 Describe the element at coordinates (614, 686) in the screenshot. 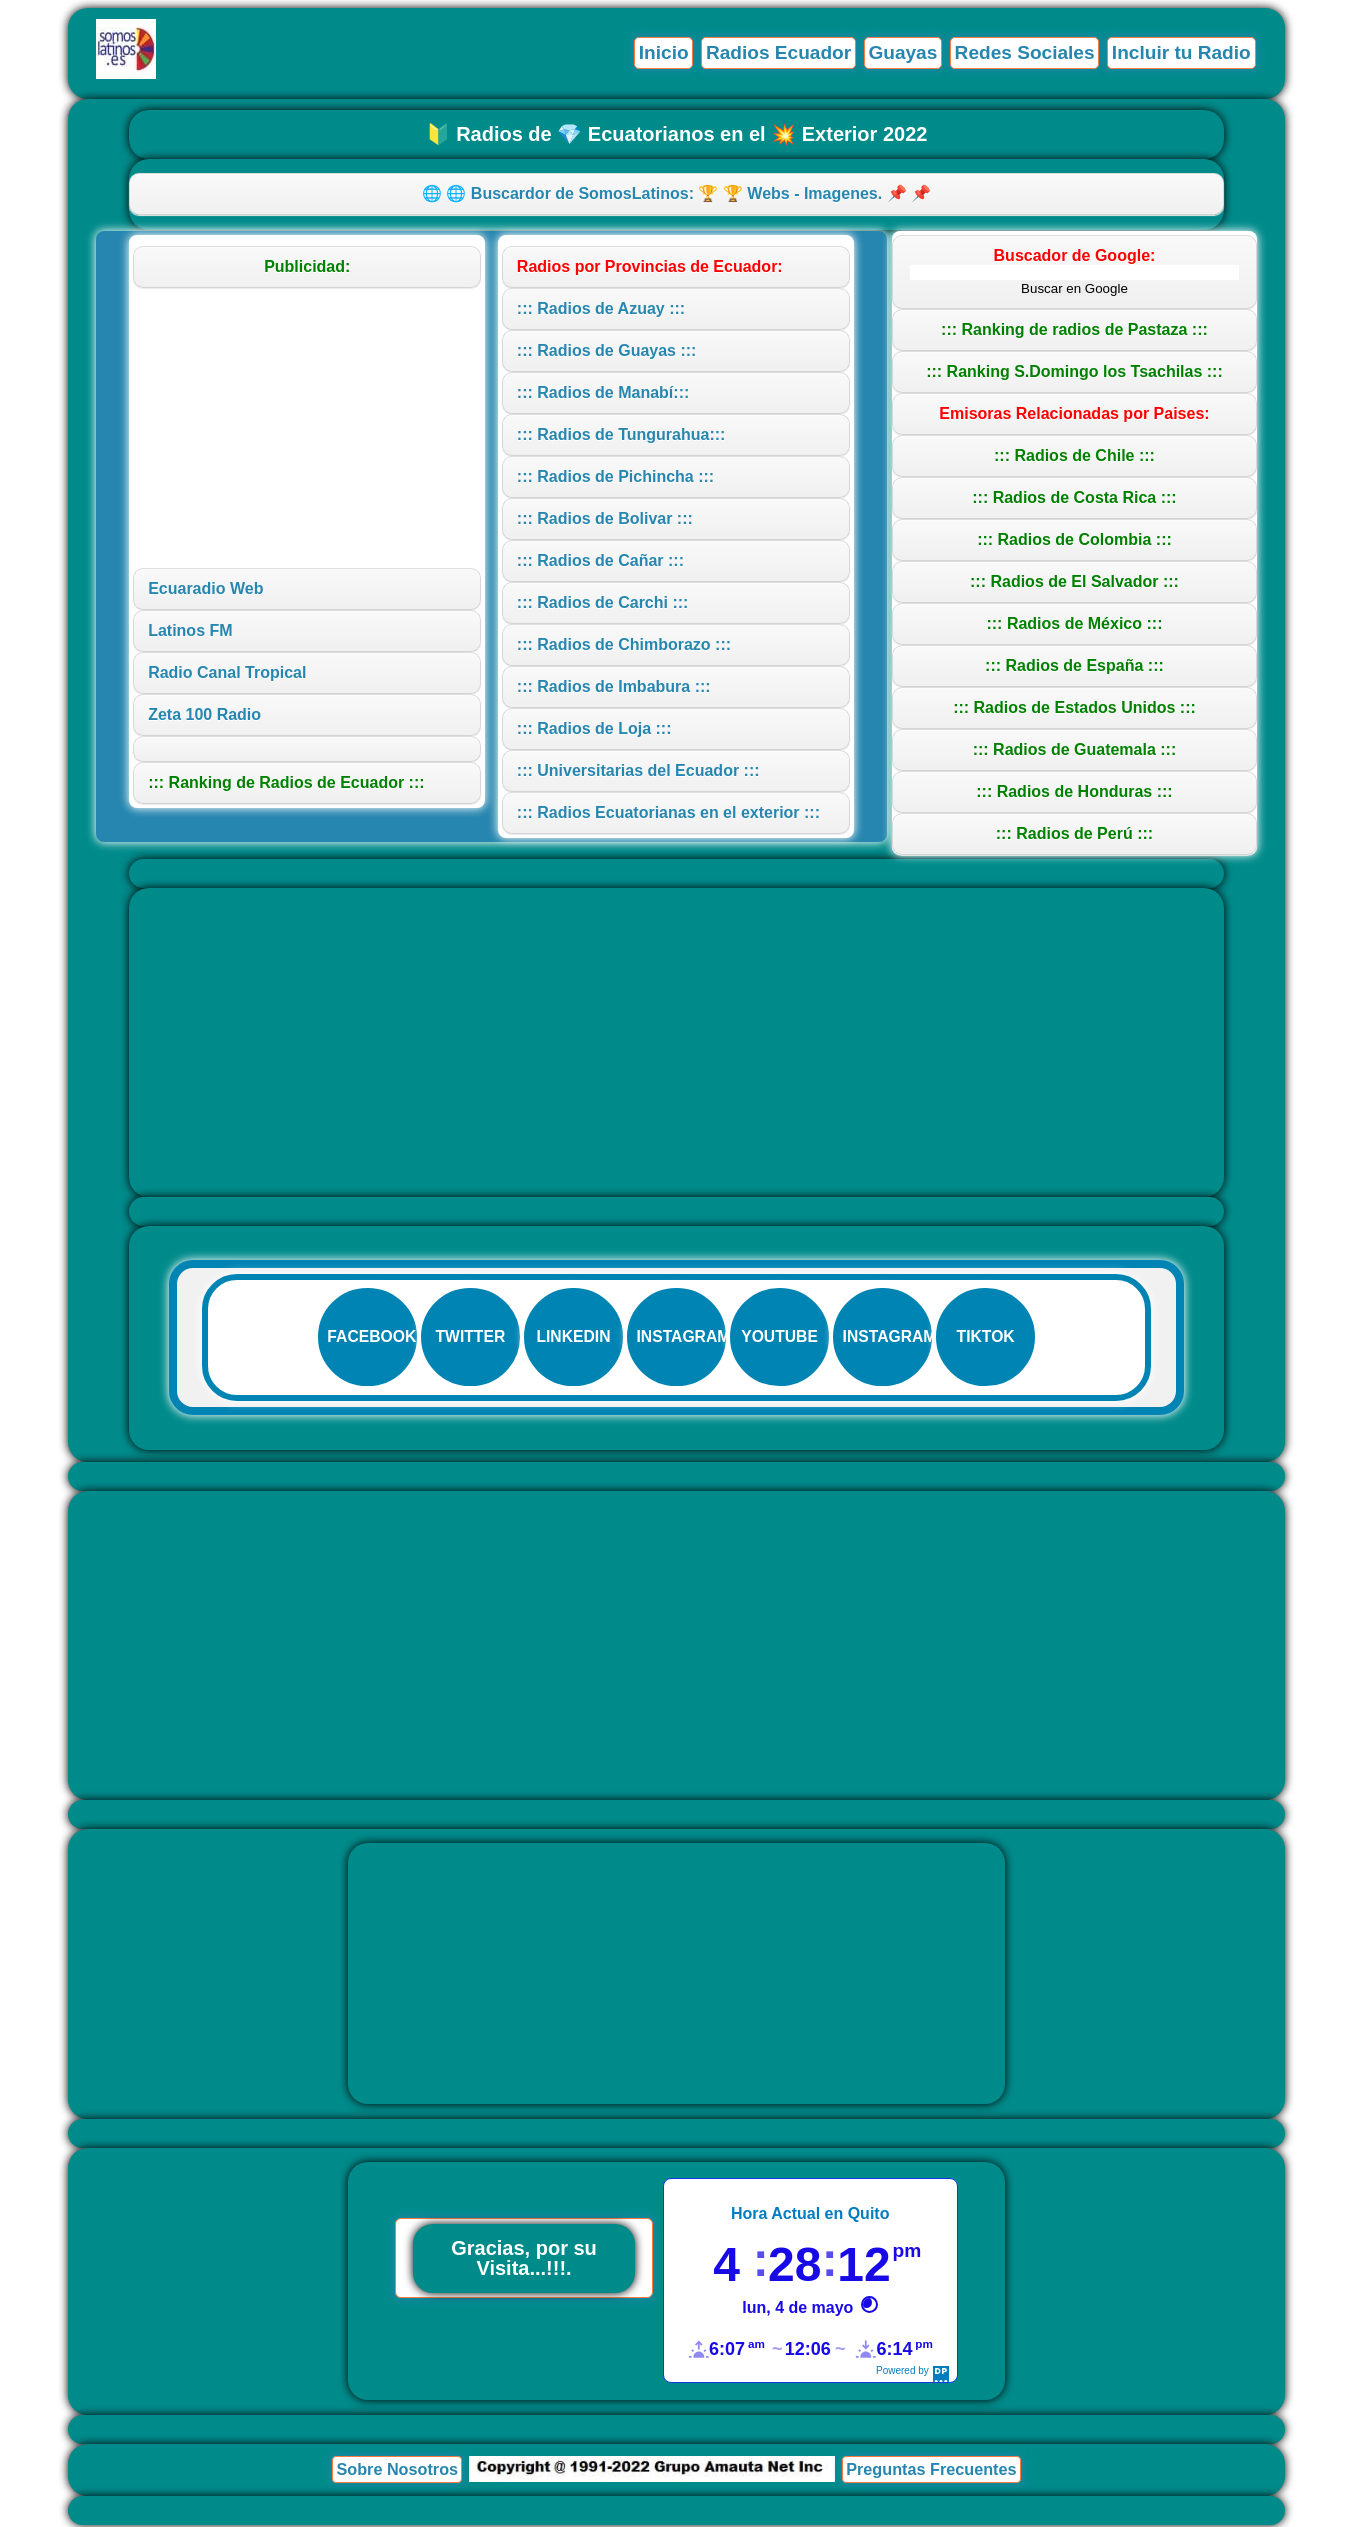

I see `::: Radios de Imbabura :::` at that location.